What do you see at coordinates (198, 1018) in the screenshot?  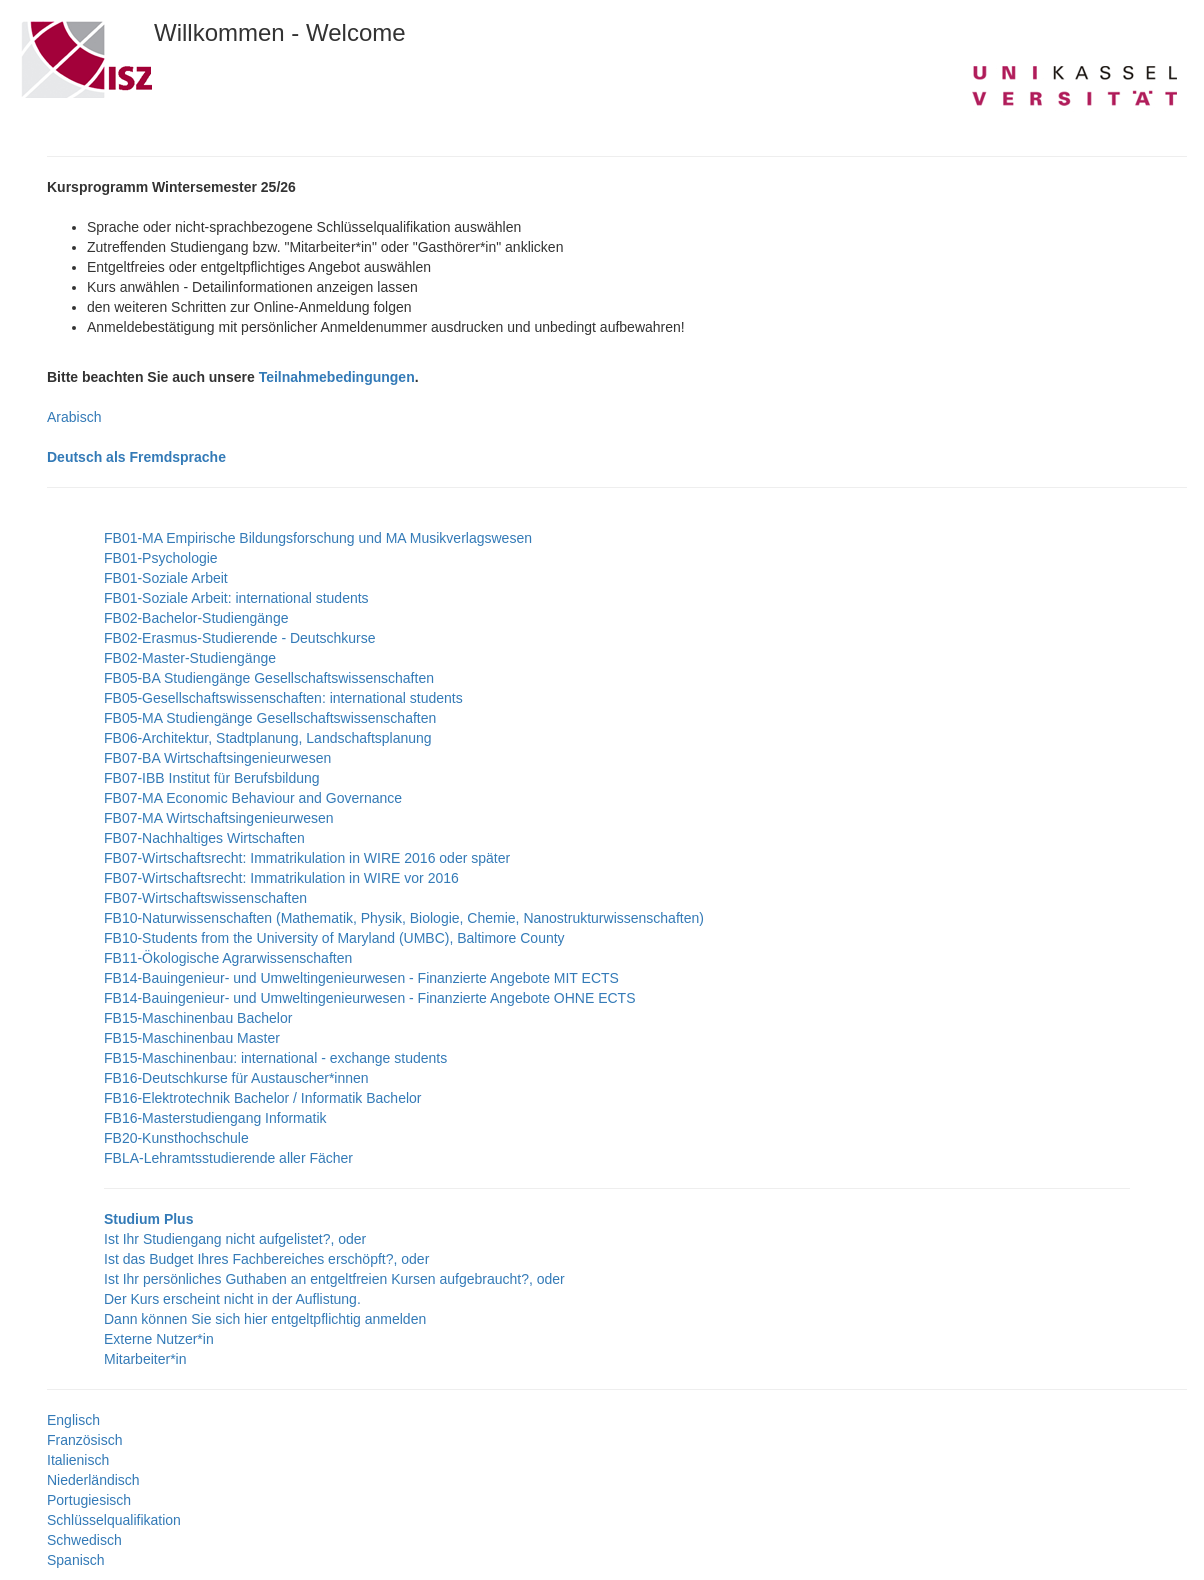 I see `FB15-Maschinenbau Bachelor` at bounding box center [198, 1018].